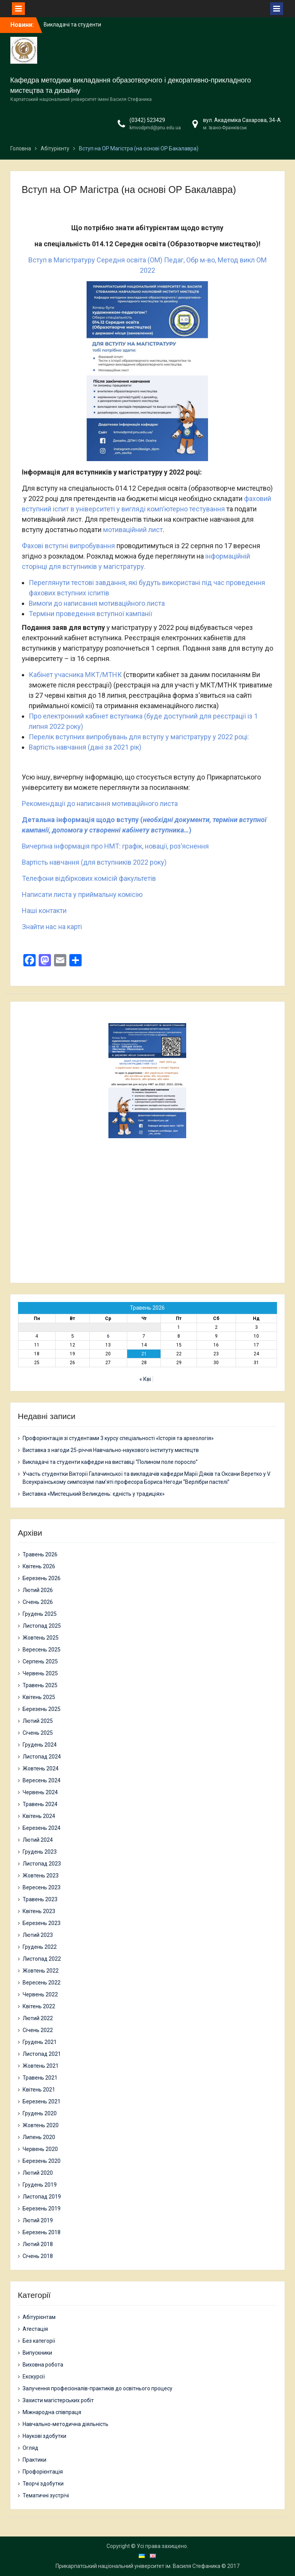  What do you see at coordinates (42, 2232) in the screenshot?
I see `Березень 2018` at bounding box center [42, 2232].